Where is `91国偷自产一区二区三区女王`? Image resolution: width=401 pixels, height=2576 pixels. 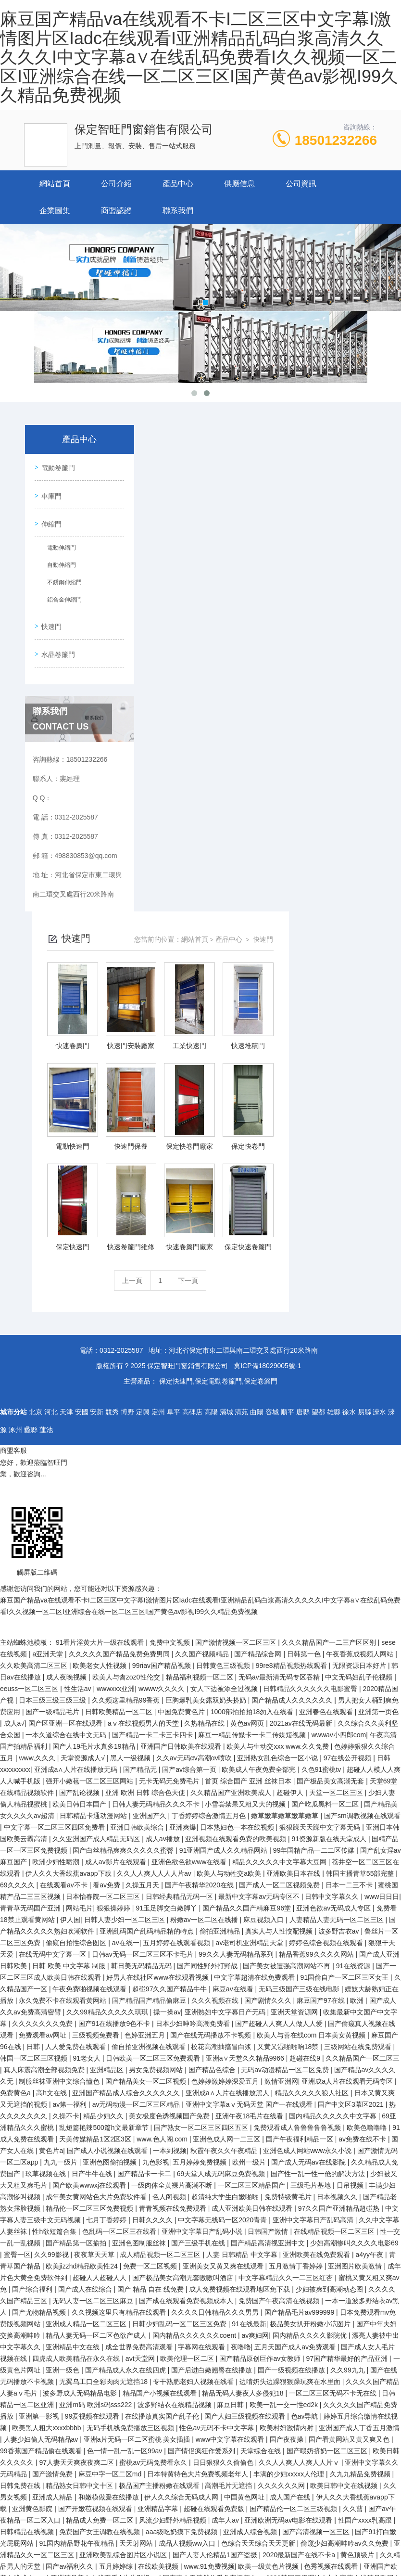
91国偷自产一区二区三区女王 is located at coordinates (345, 1669).